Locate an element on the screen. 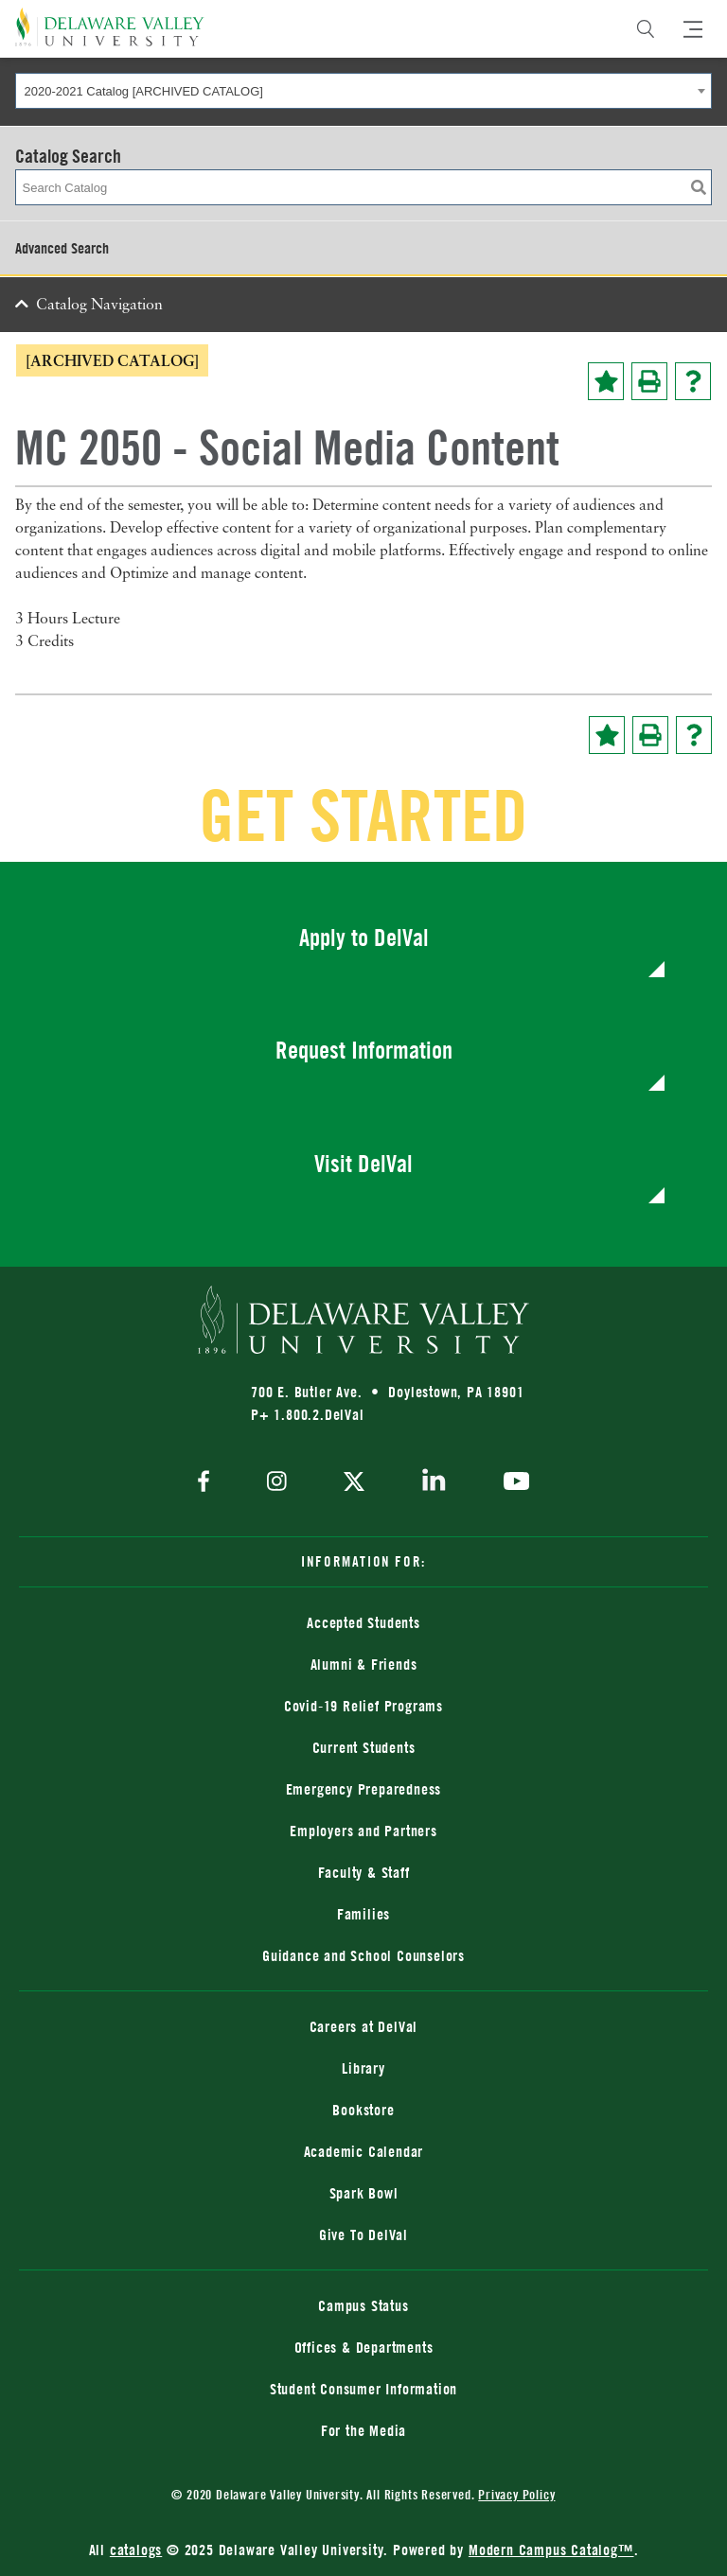 This screenshot has width=727, height=2576. Emergency Preparedness is located at coordinates (364, 1788).